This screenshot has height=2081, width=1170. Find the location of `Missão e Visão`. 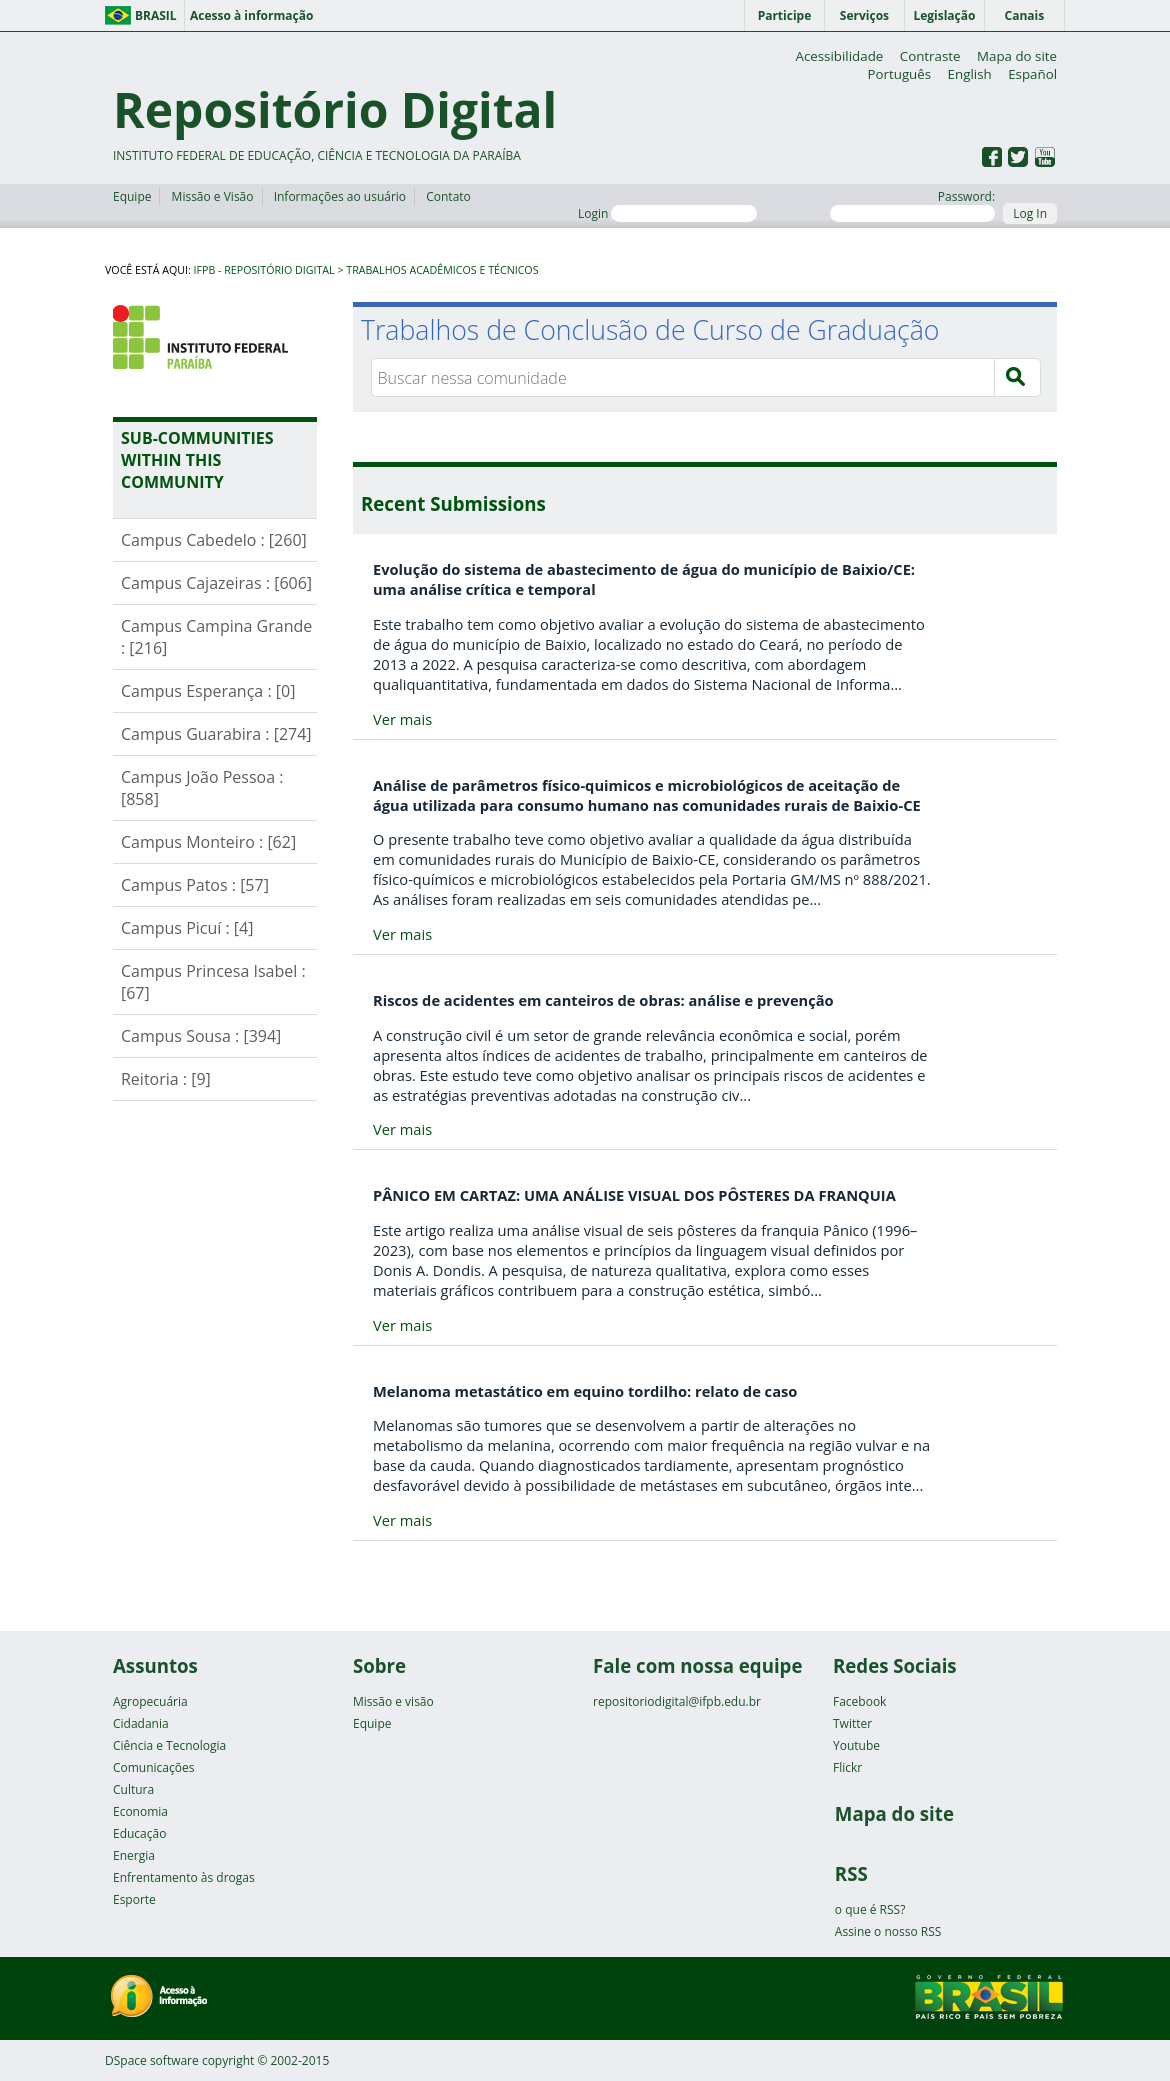

Missão e Visão is located at coordinates (213, 196).